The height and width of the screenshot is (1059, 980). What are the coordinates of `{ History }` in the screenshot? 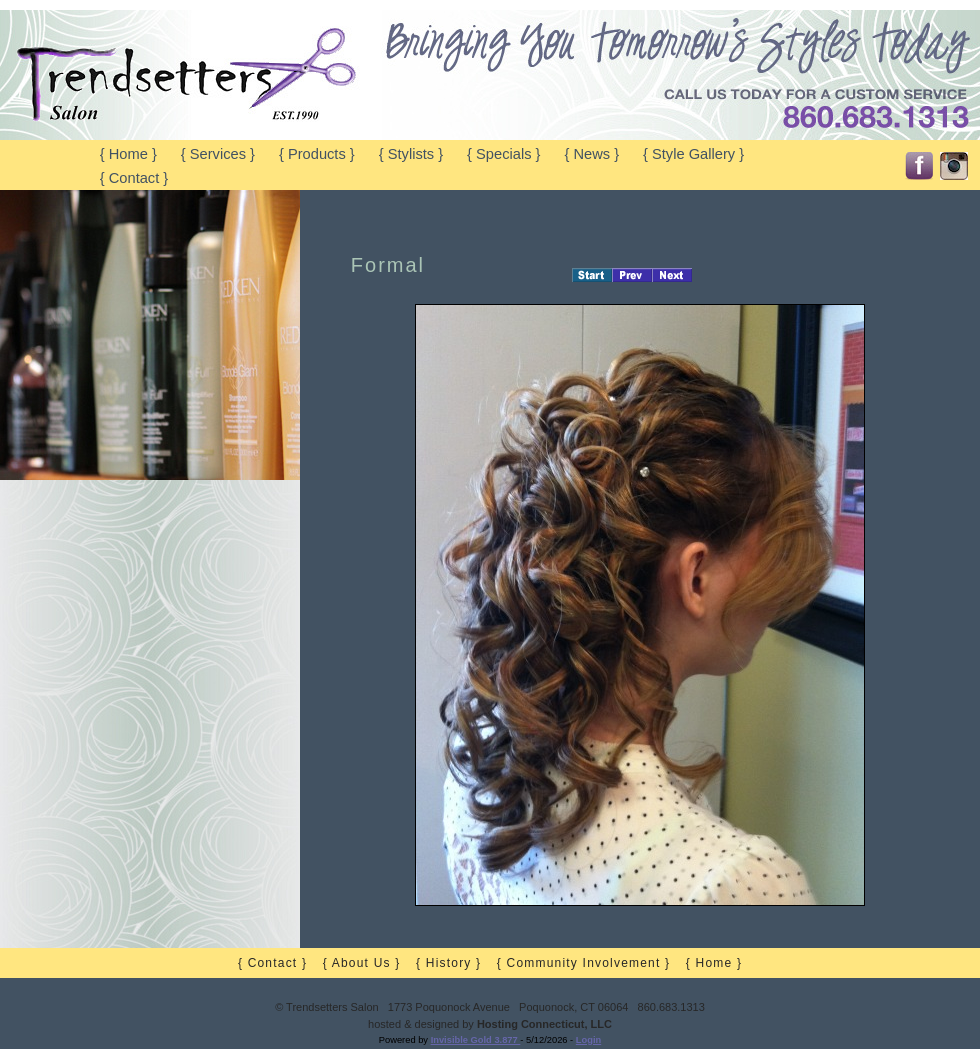 It's located at (448, 963).